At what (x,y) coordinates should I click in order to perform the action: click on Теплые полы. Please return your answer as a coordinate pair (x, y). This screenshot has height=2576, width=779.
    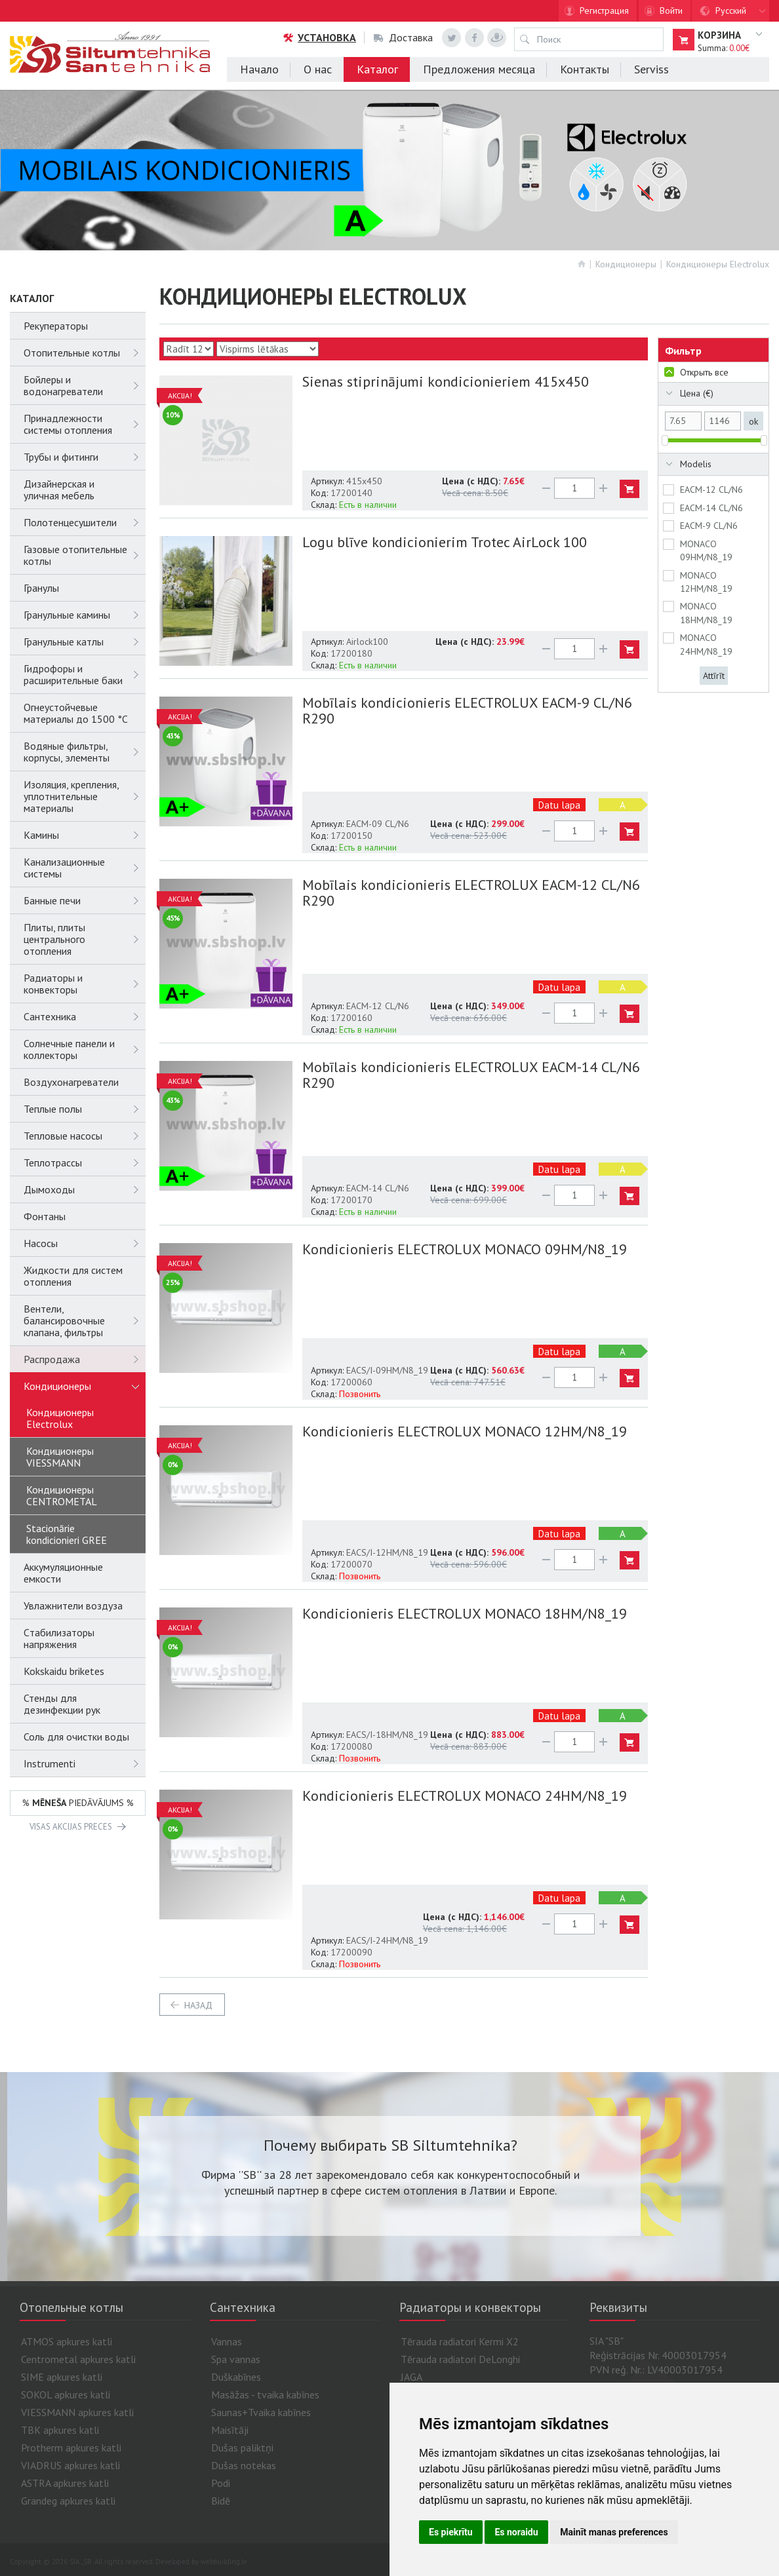
    Looking at the image, I should click on (85, 1109).